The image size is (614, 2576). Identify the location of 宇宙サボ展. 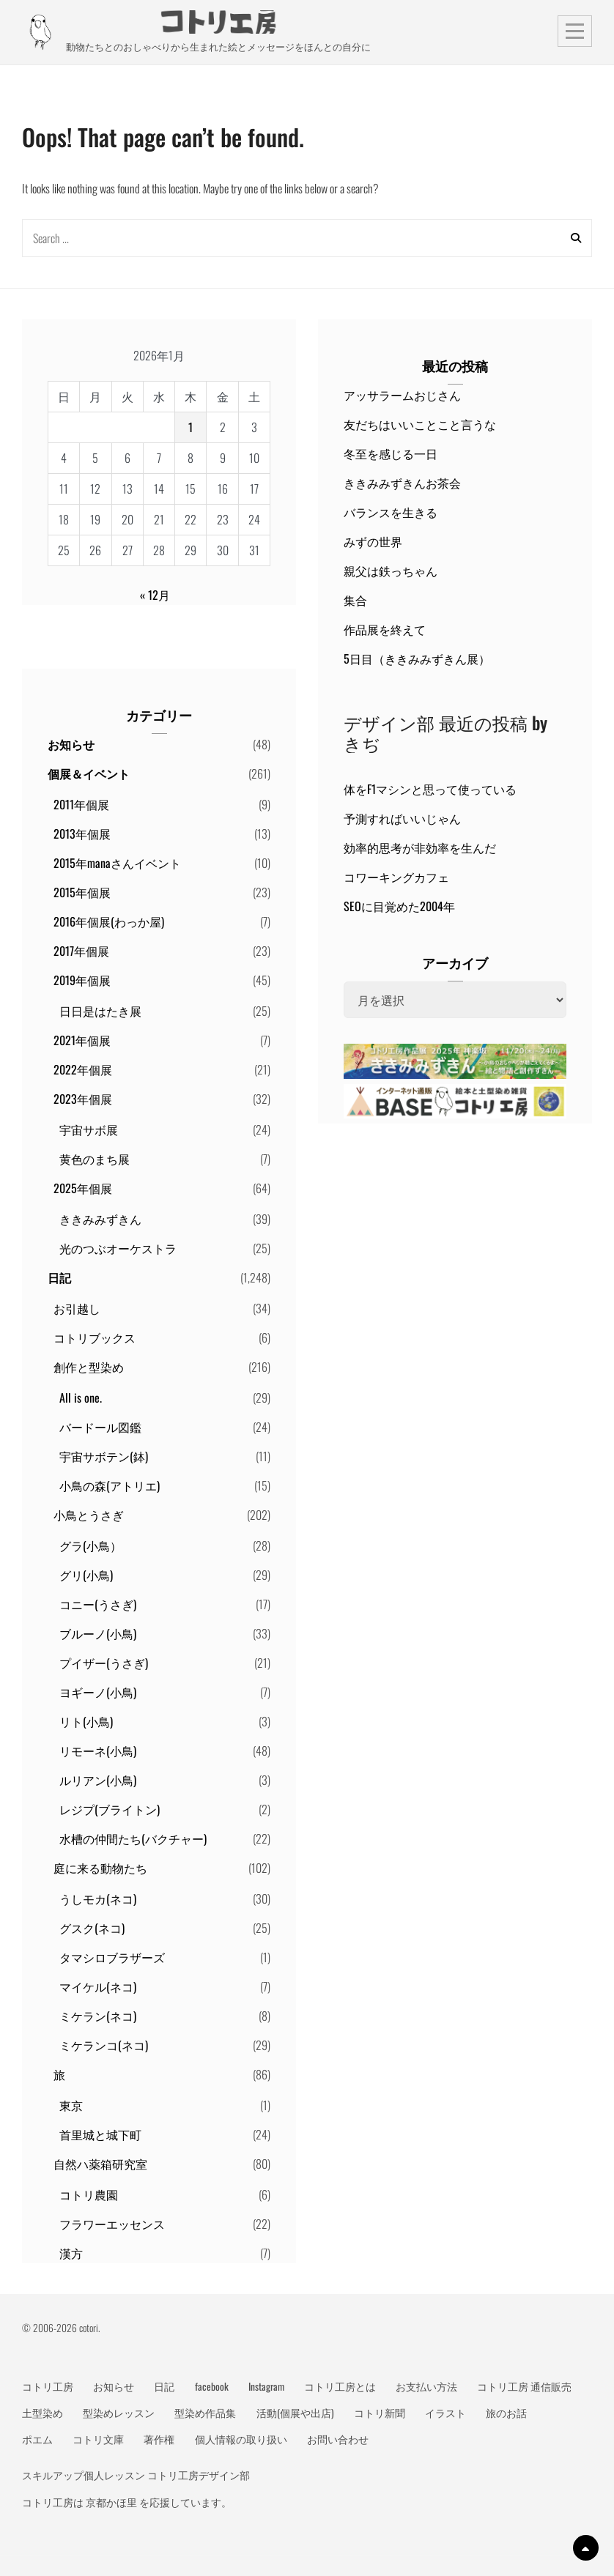
(88, 1129).